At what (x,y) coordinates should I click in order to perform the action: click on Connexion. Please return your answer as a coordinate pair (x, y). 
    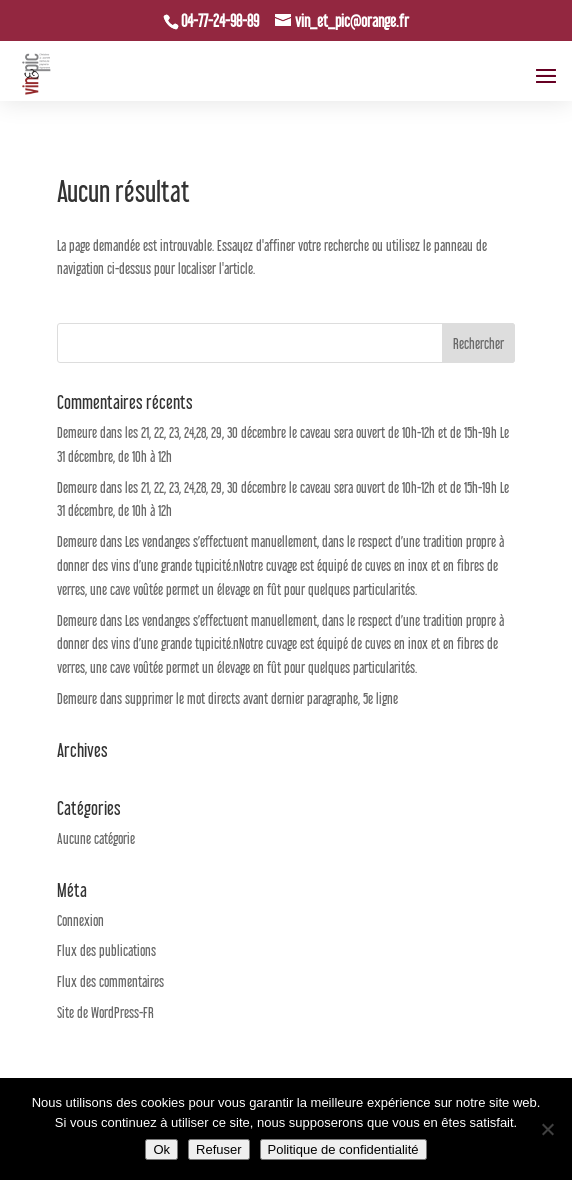
    Looking at the image, I should click on (80, 920).